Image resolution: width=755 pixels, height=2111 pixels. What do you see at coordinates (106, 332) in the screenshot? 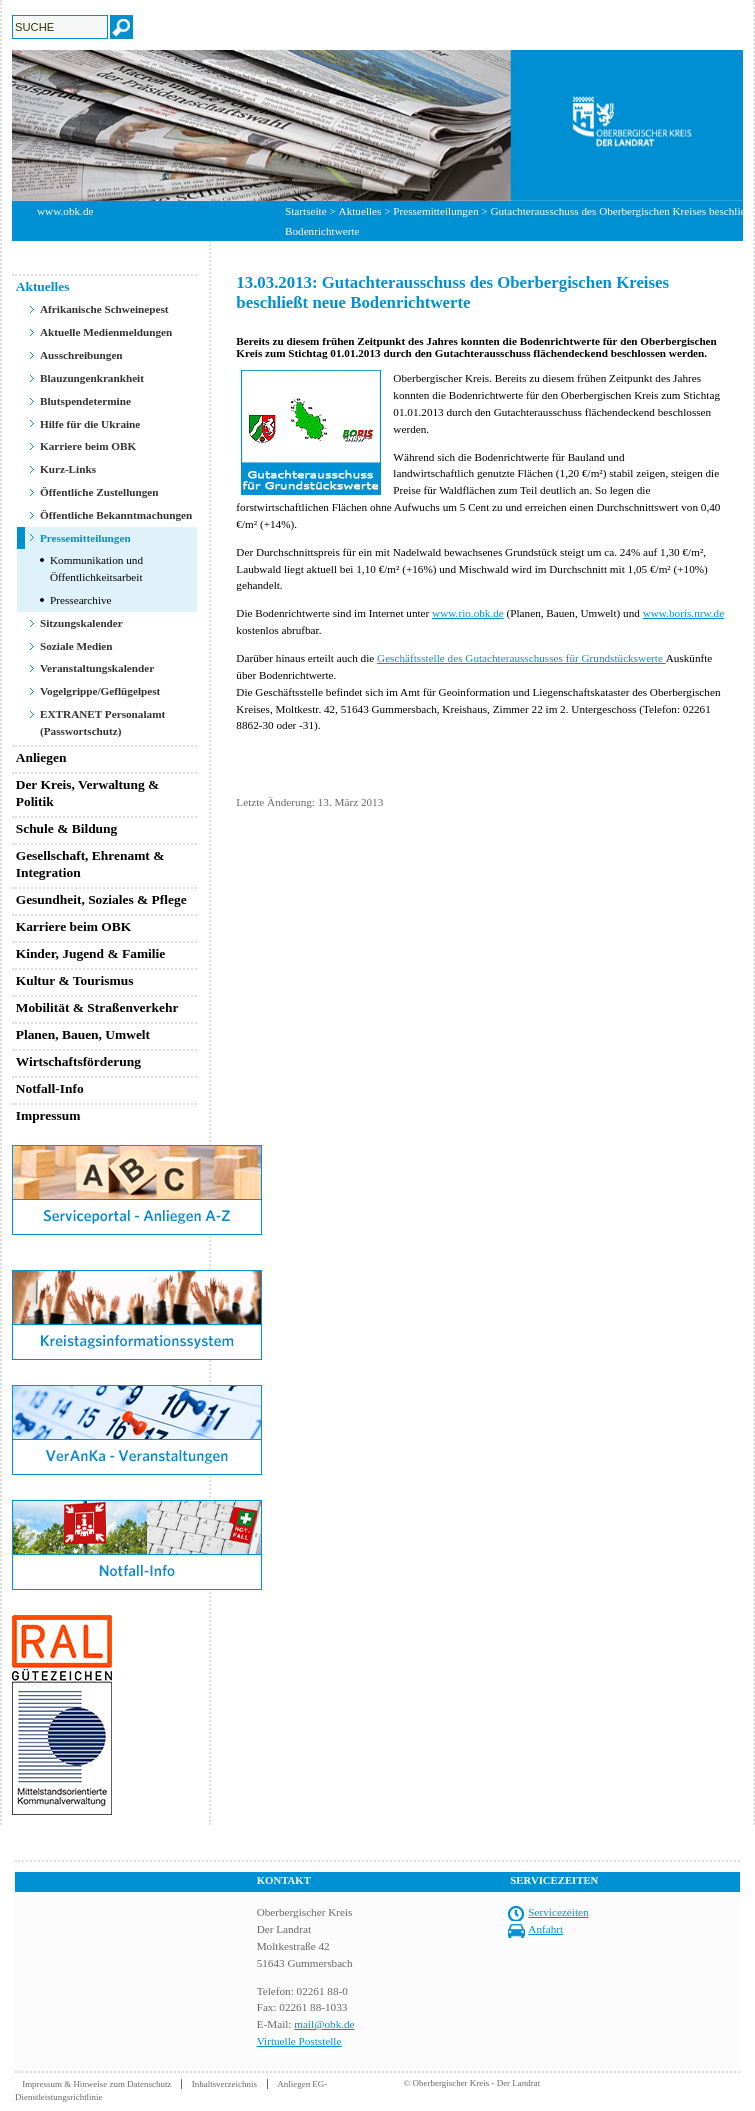
I see `Aktuelle Medienmeldungen` at bounding box center [106, 332].